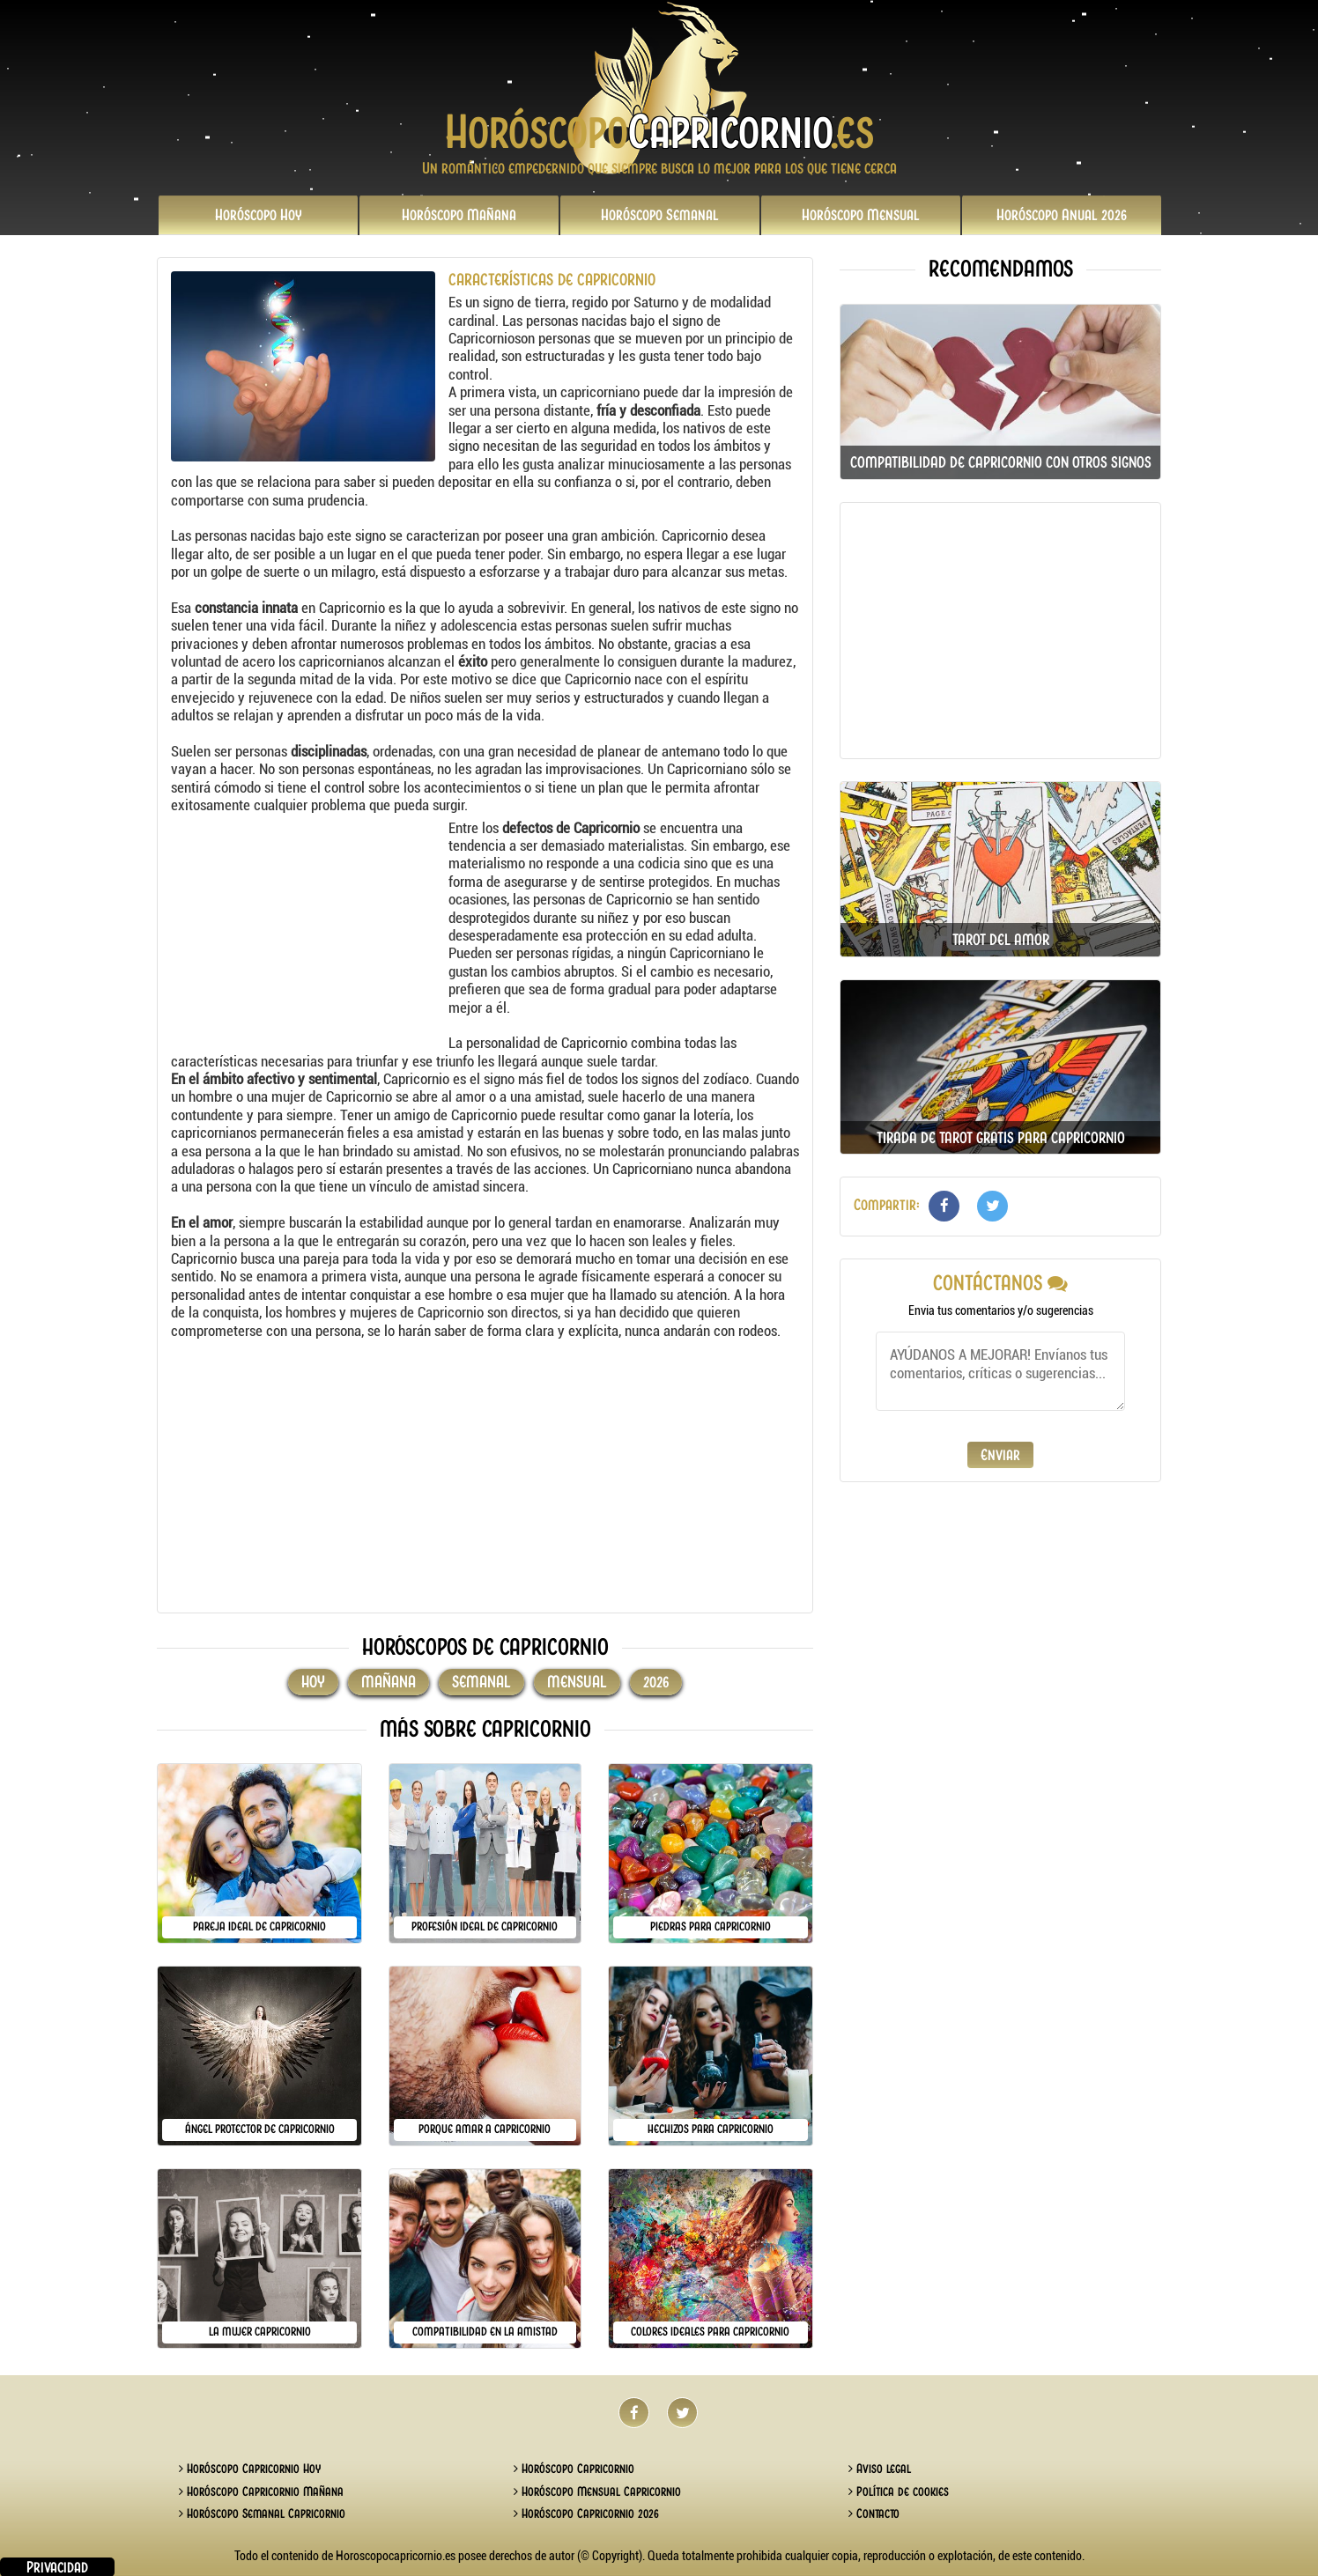 The image size is (1318, 2576). What do you see at coordinates (261, 2491) in the screenshot?
I see `Horóscopo Capricornio Mañana` at bounding box center [261, 2491].